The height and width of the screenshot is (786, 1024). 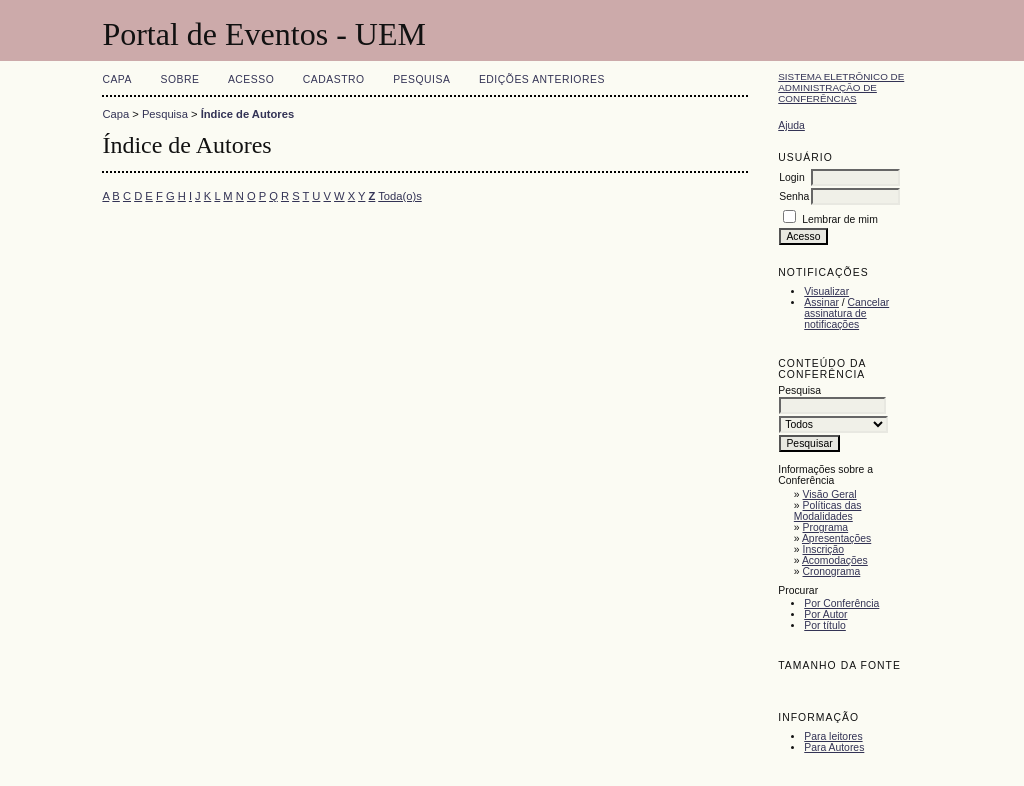 What do you see at coordinates (835, 560) in the screenshot?
I see `Acomodações` at bounding box center [835, 560].